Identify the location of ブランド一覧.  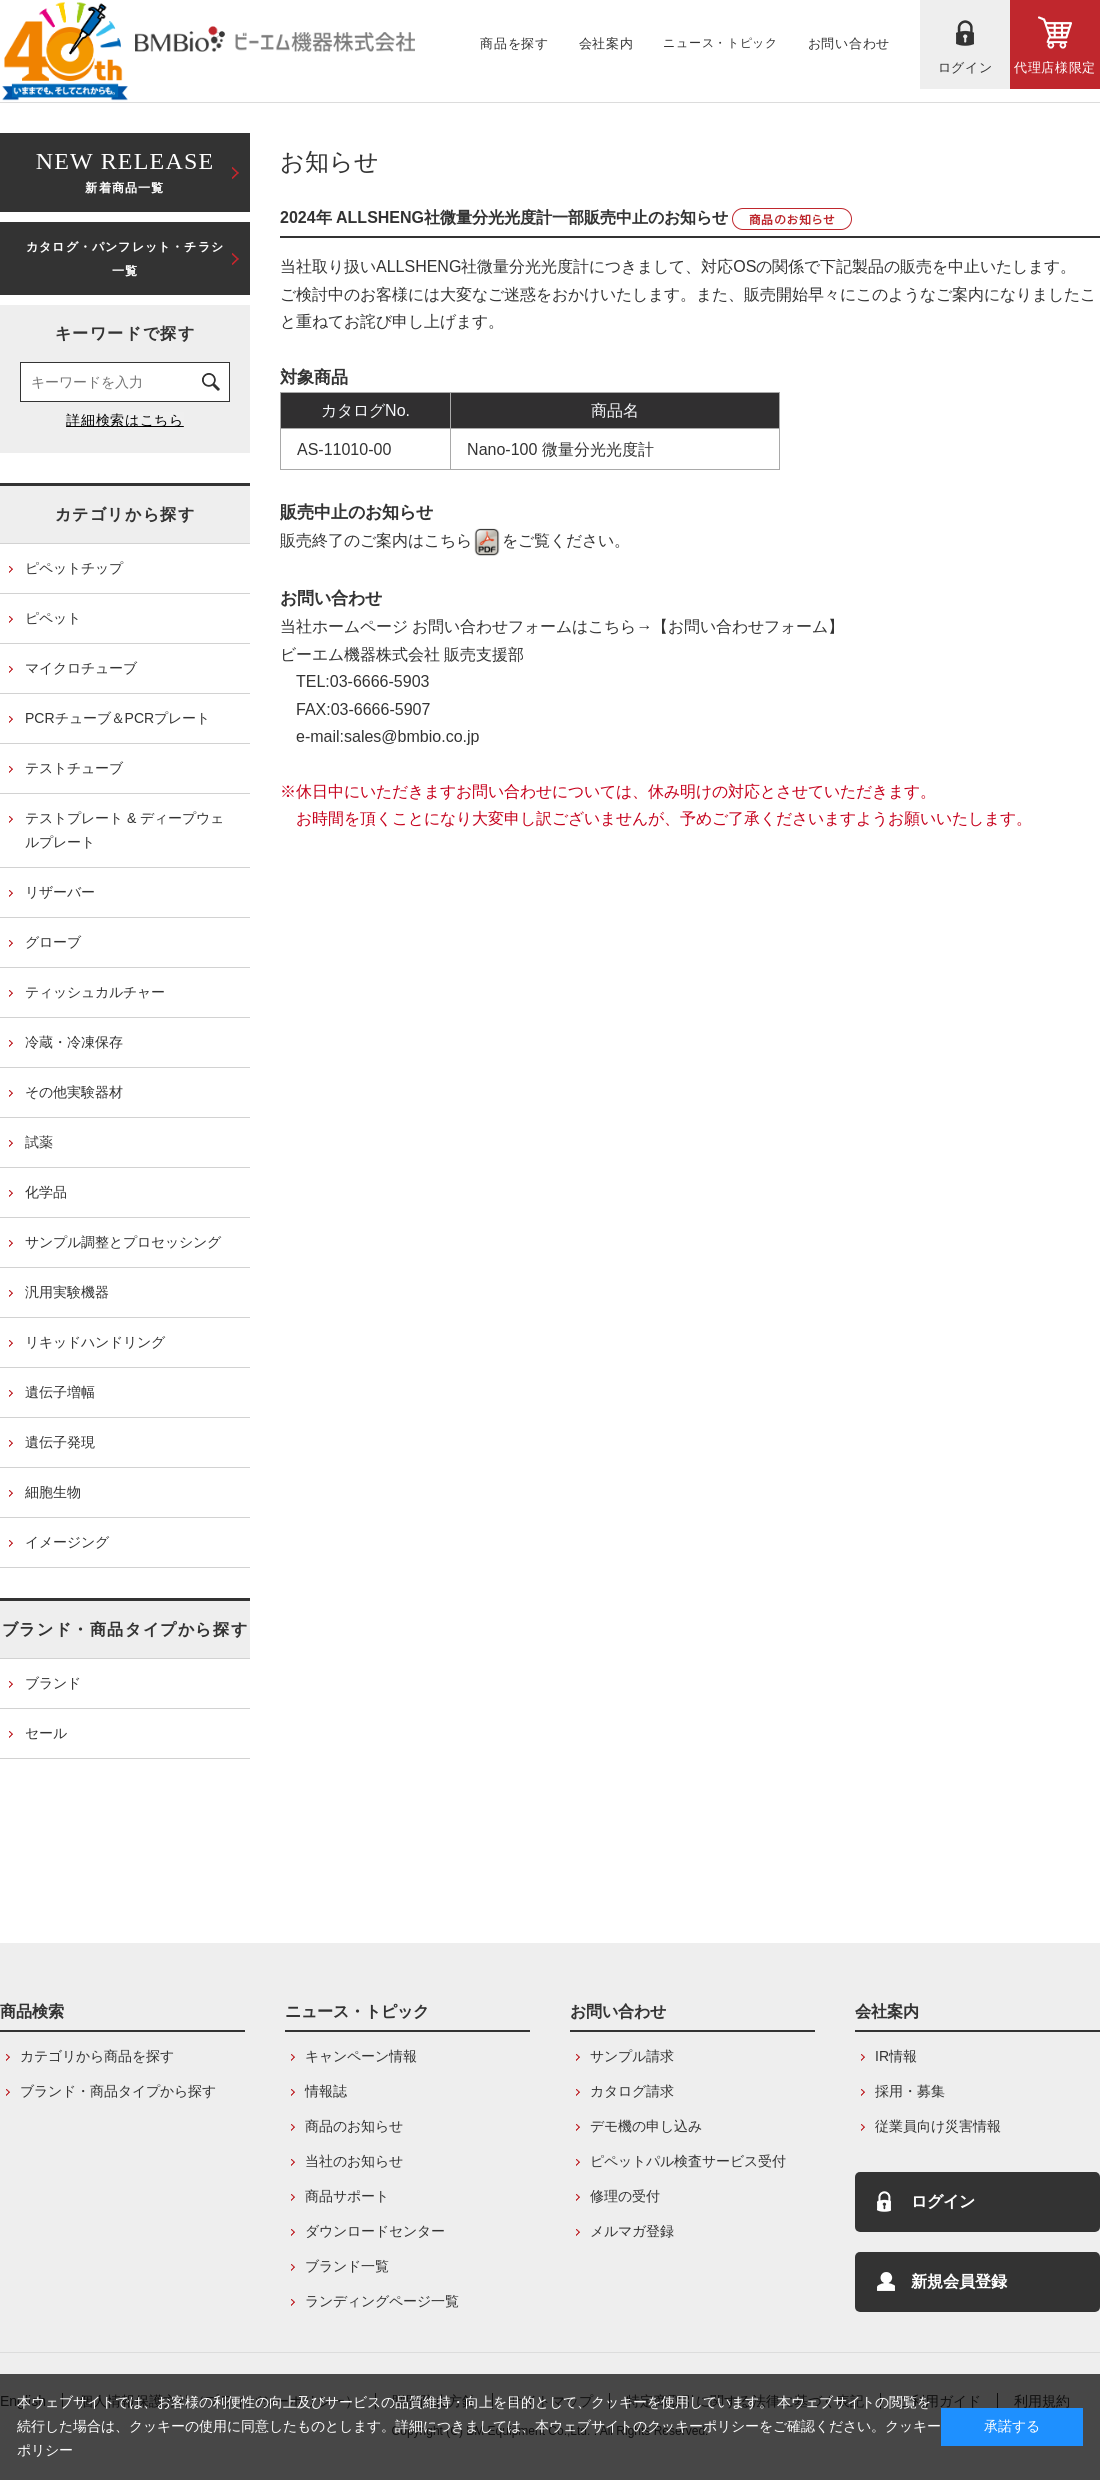
(347, 2266).